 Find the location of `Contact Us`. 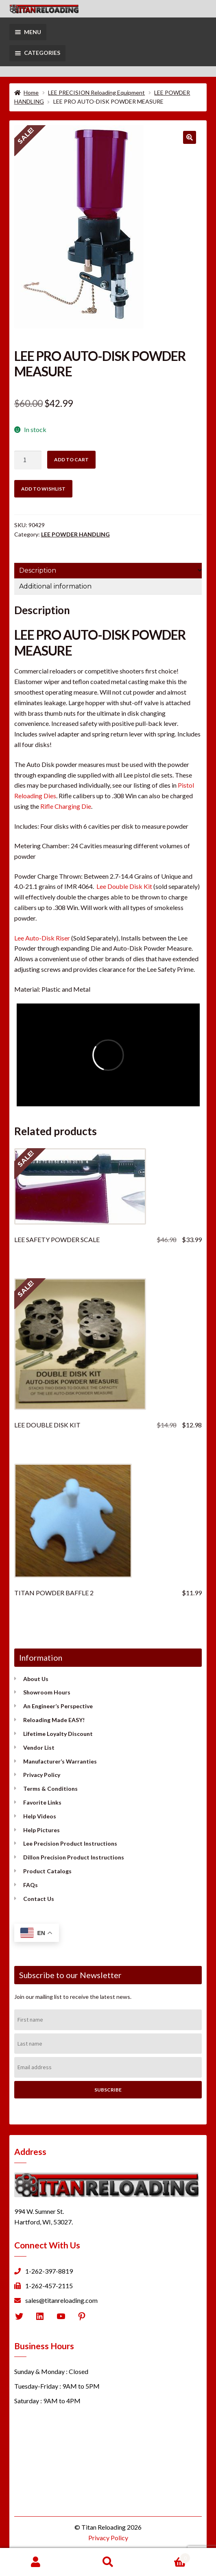

Contact Us is located at coordinates (38, 1898).